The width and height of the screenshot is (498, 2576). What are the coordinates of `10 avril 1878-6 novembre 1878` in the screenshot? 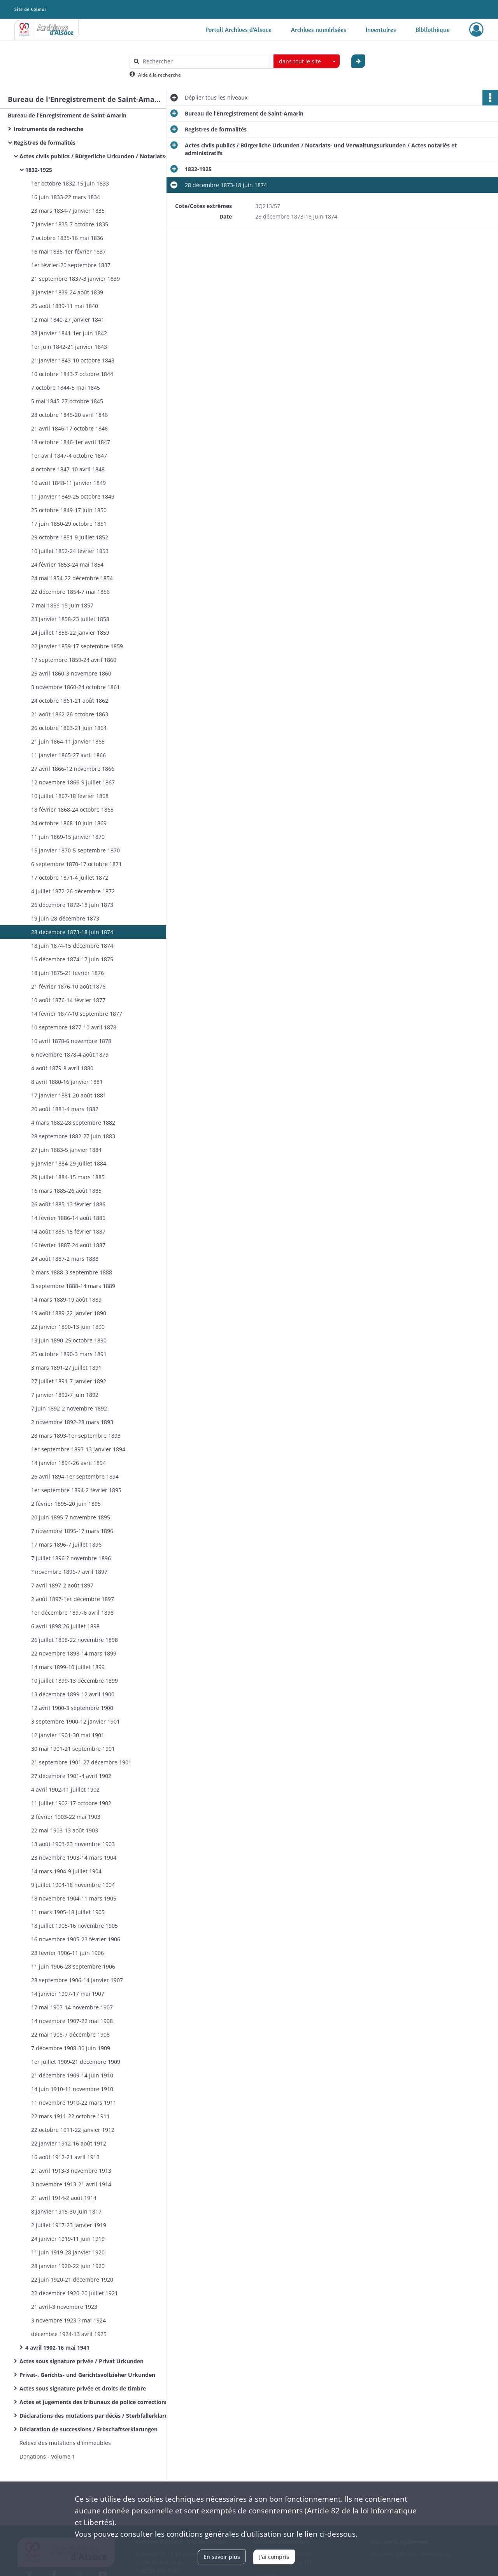 It's located at (71, 1041).